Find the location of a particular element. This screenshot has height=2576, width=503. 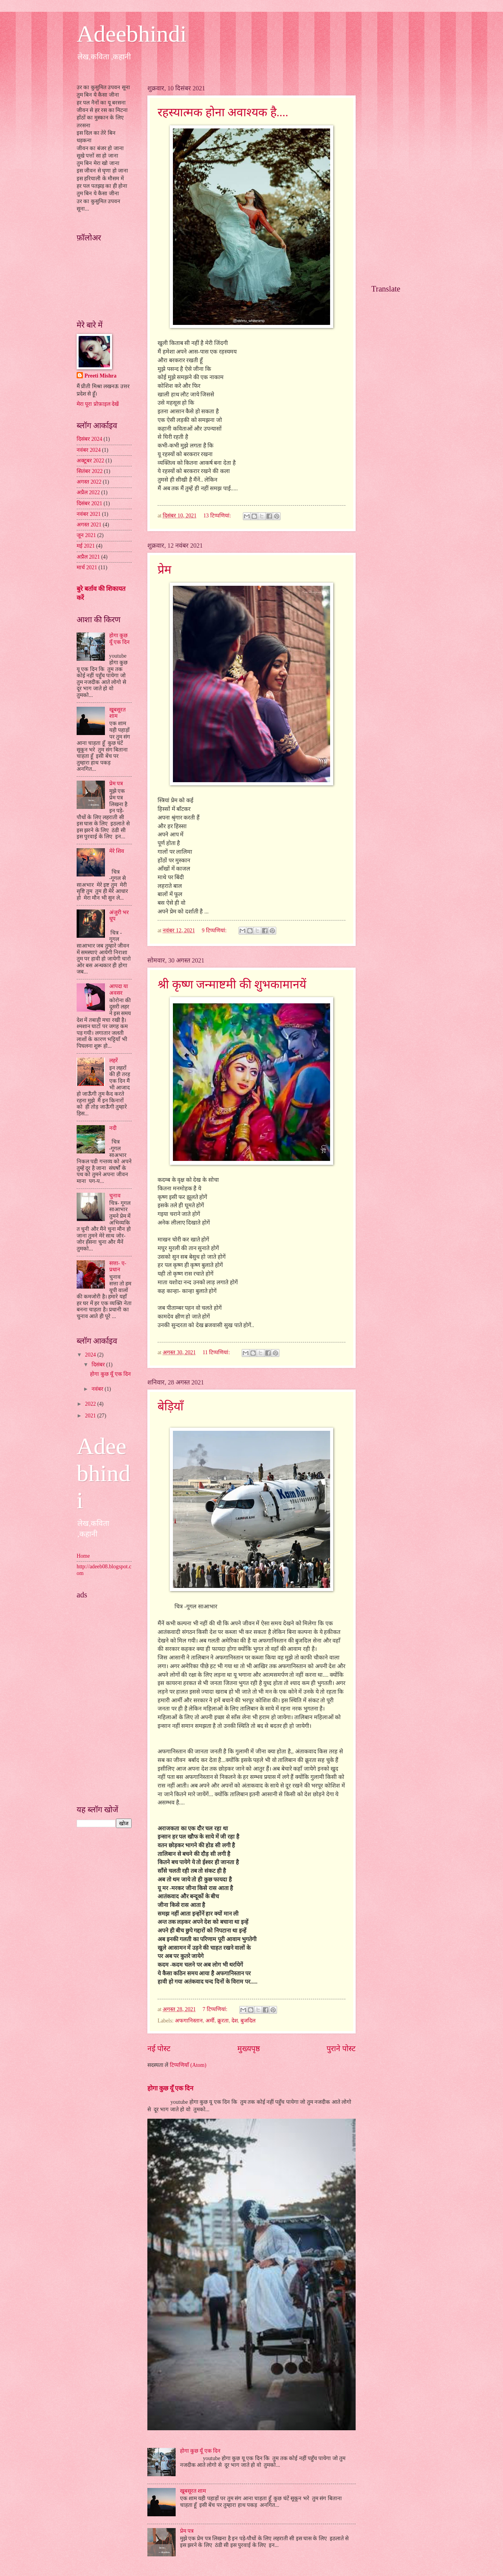

मेरे शिव is located at coordinates (116, 851).